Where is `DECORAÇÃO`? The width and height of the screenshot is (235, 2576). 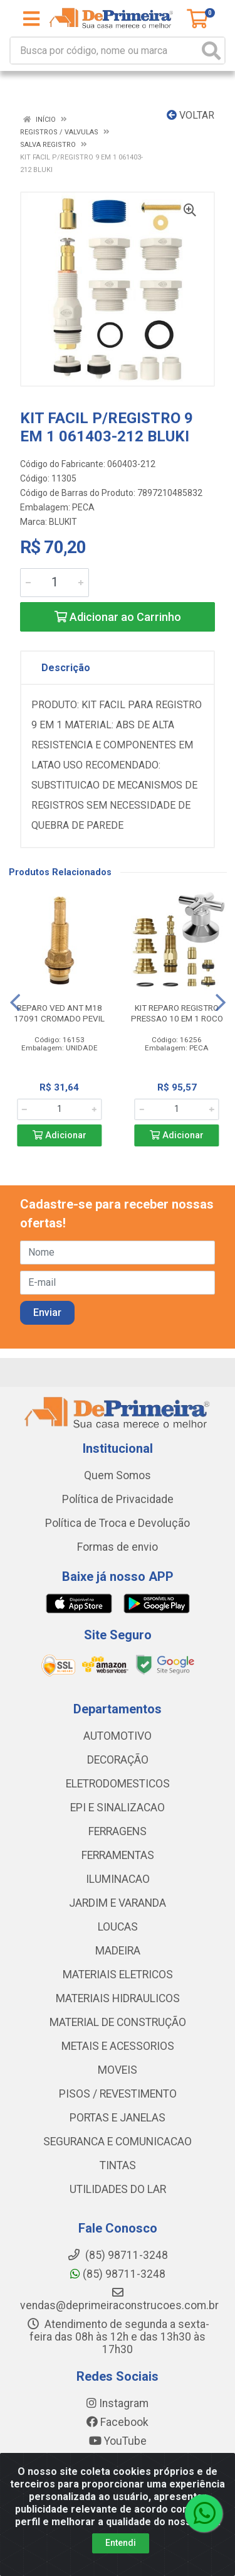
DECORAÇÃO is located at coordinates (118, 1760).